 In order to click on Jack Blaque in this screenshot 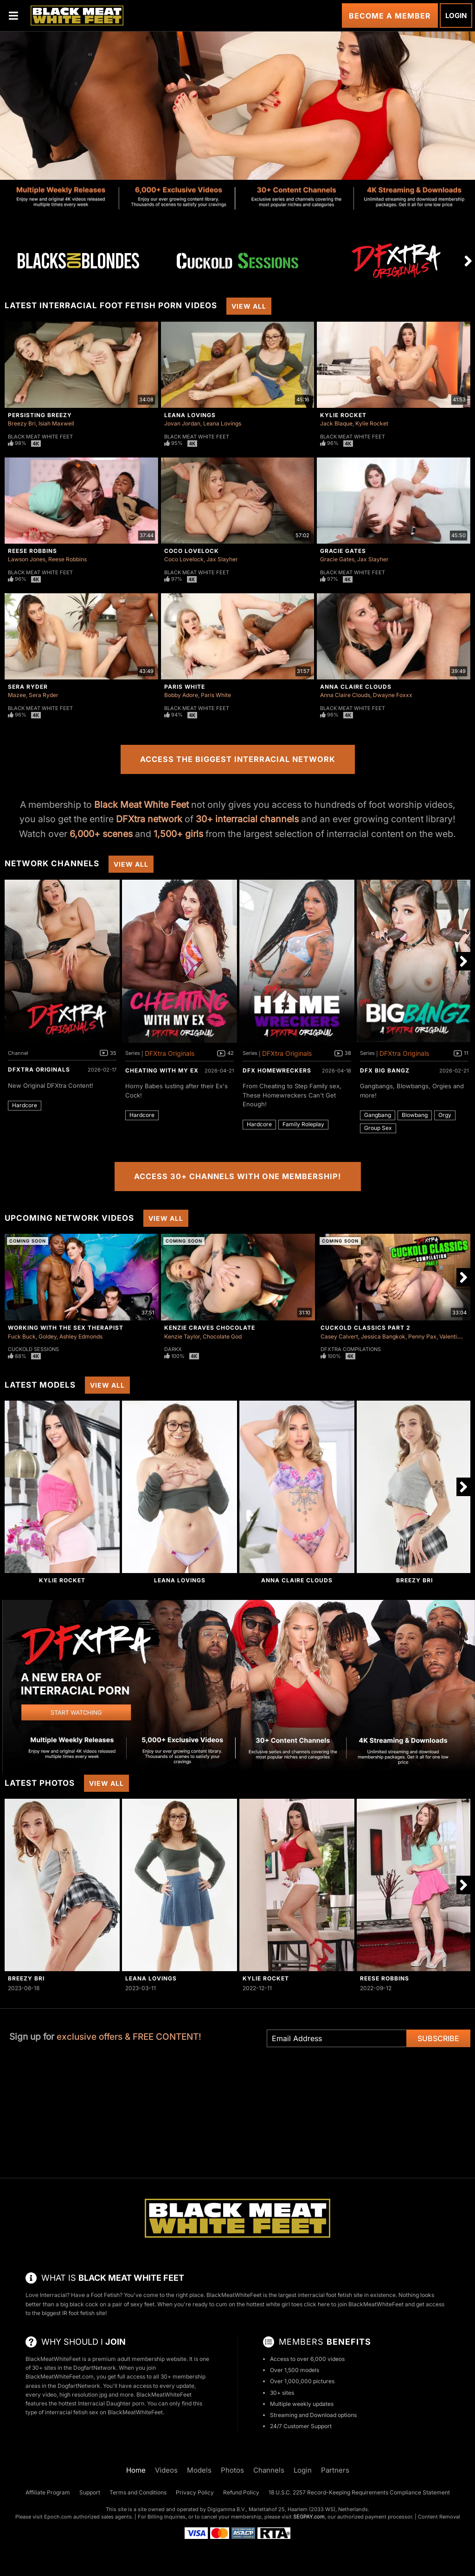, I will do `click(336, 423)`.